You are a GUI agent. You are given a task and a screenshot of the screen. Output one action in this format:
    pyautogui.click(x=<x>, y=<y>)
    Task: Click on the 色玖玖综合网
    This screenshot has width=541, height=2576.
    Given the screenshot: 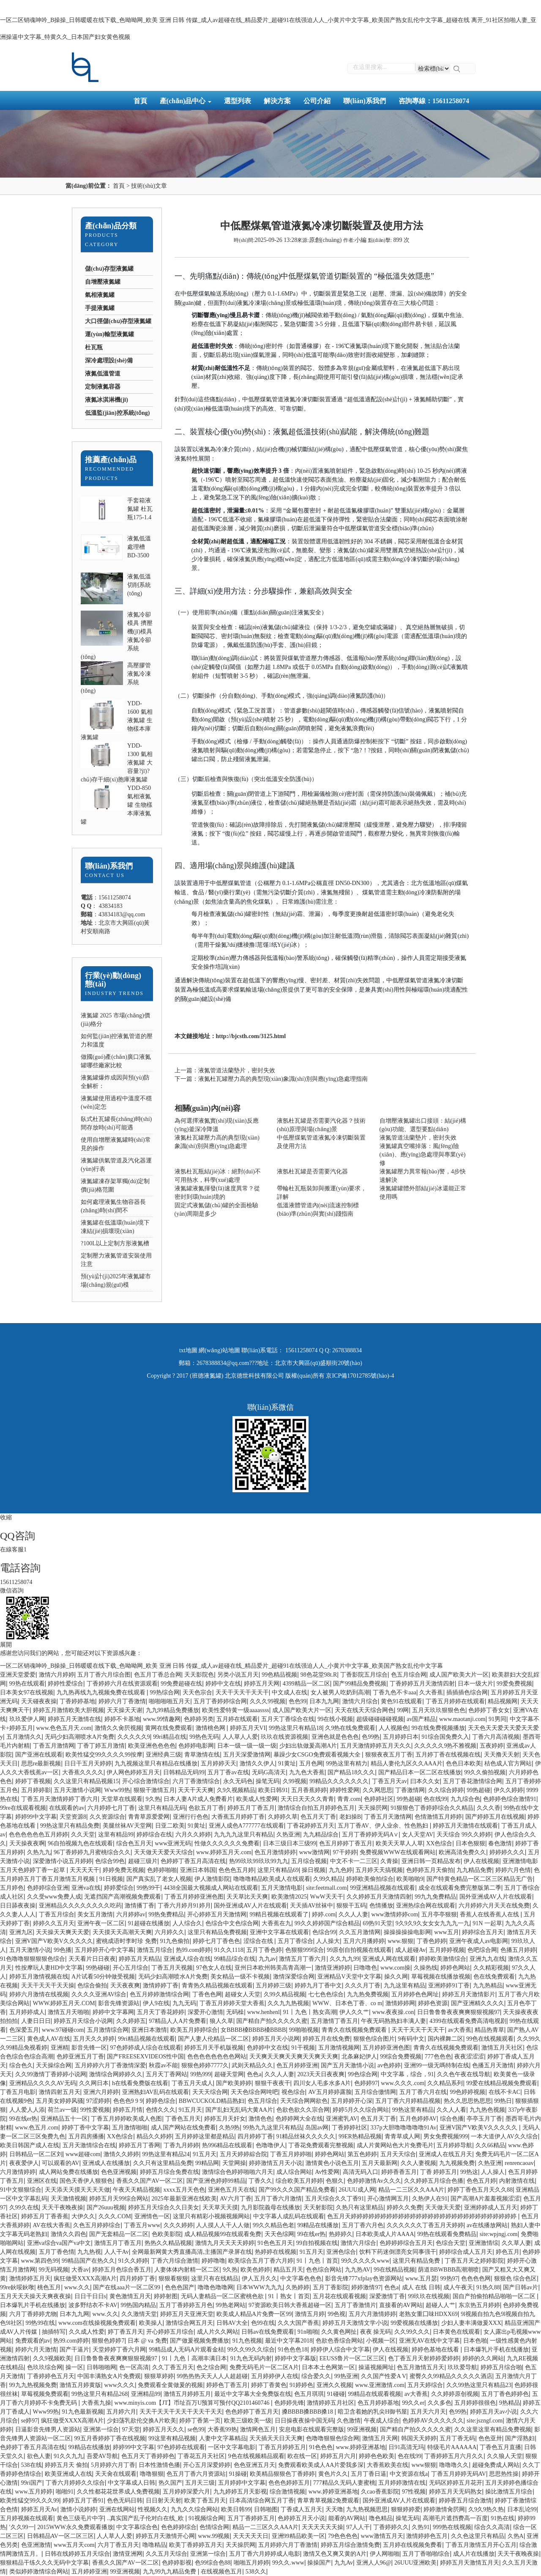 What is the action you would take?
    pyautogui.click(x=45, y=2367)
    